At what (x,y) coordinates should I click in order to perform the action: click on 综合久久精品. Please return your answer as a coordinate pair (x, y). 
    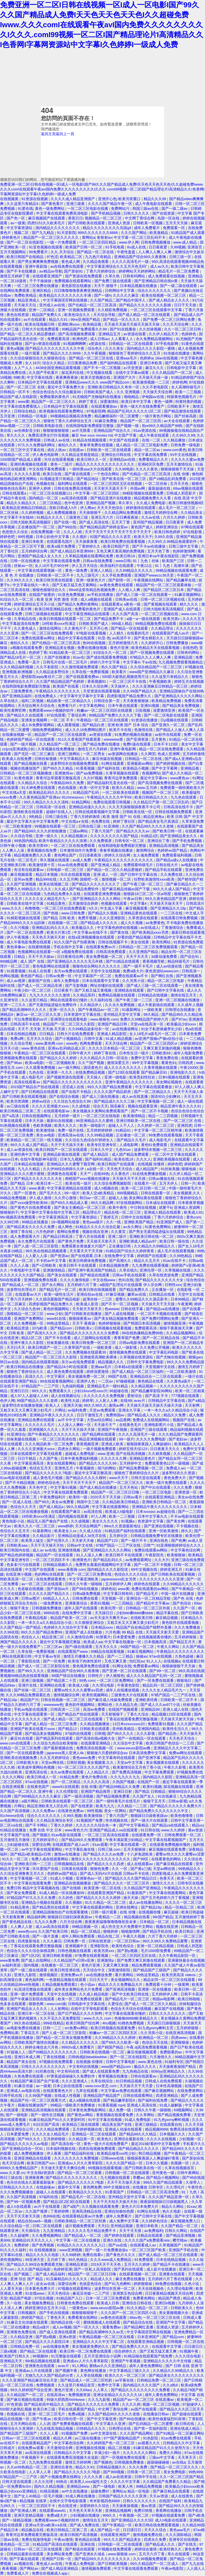
    Looking at the image, I should click on (54, 363).